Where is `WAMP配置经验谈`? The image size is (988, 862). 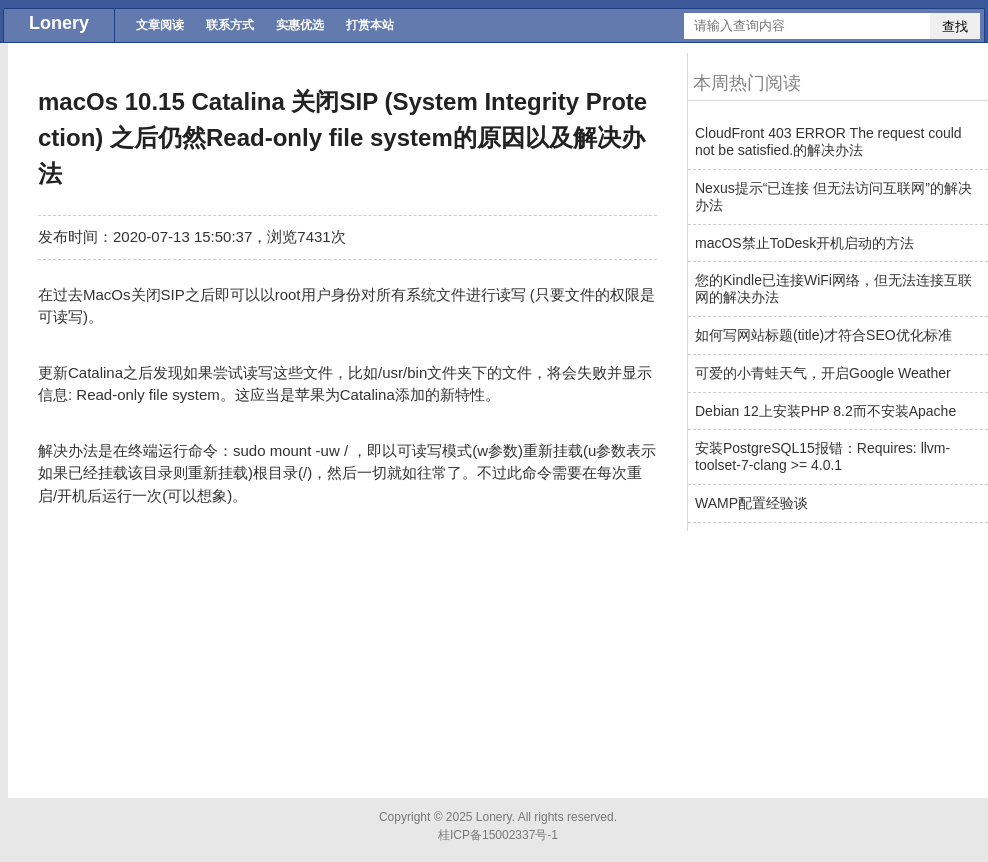 WAMP配置经验谈 is located at coordinates (751, 503).